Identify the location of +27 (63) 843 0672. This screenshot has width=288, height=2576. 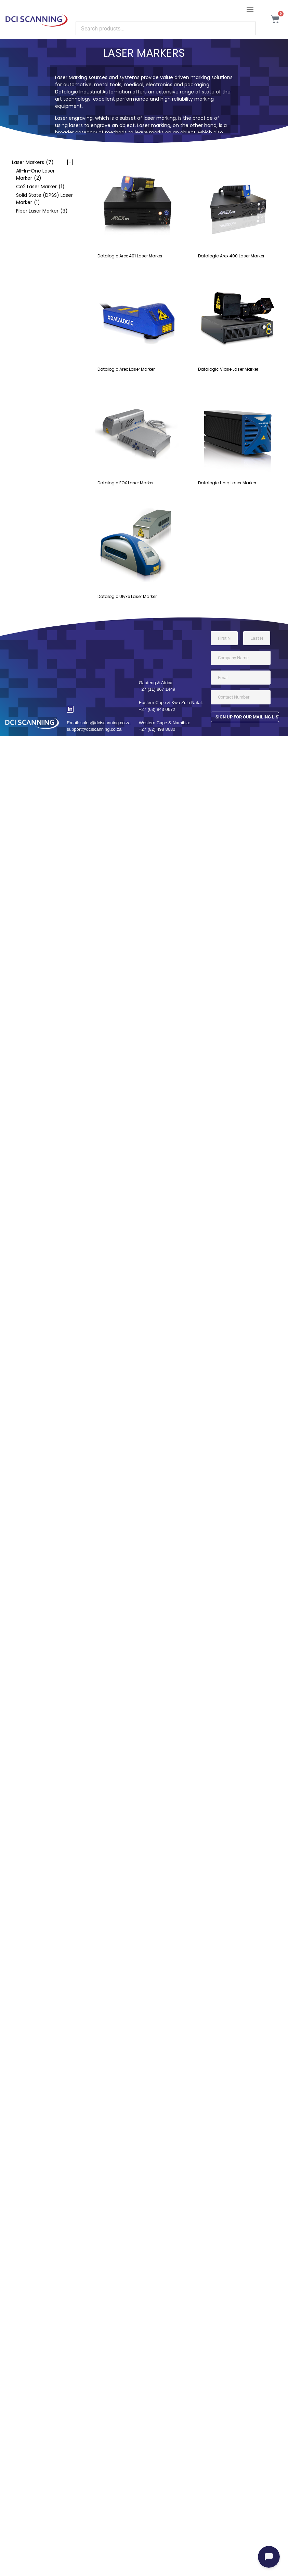
(157, 709).